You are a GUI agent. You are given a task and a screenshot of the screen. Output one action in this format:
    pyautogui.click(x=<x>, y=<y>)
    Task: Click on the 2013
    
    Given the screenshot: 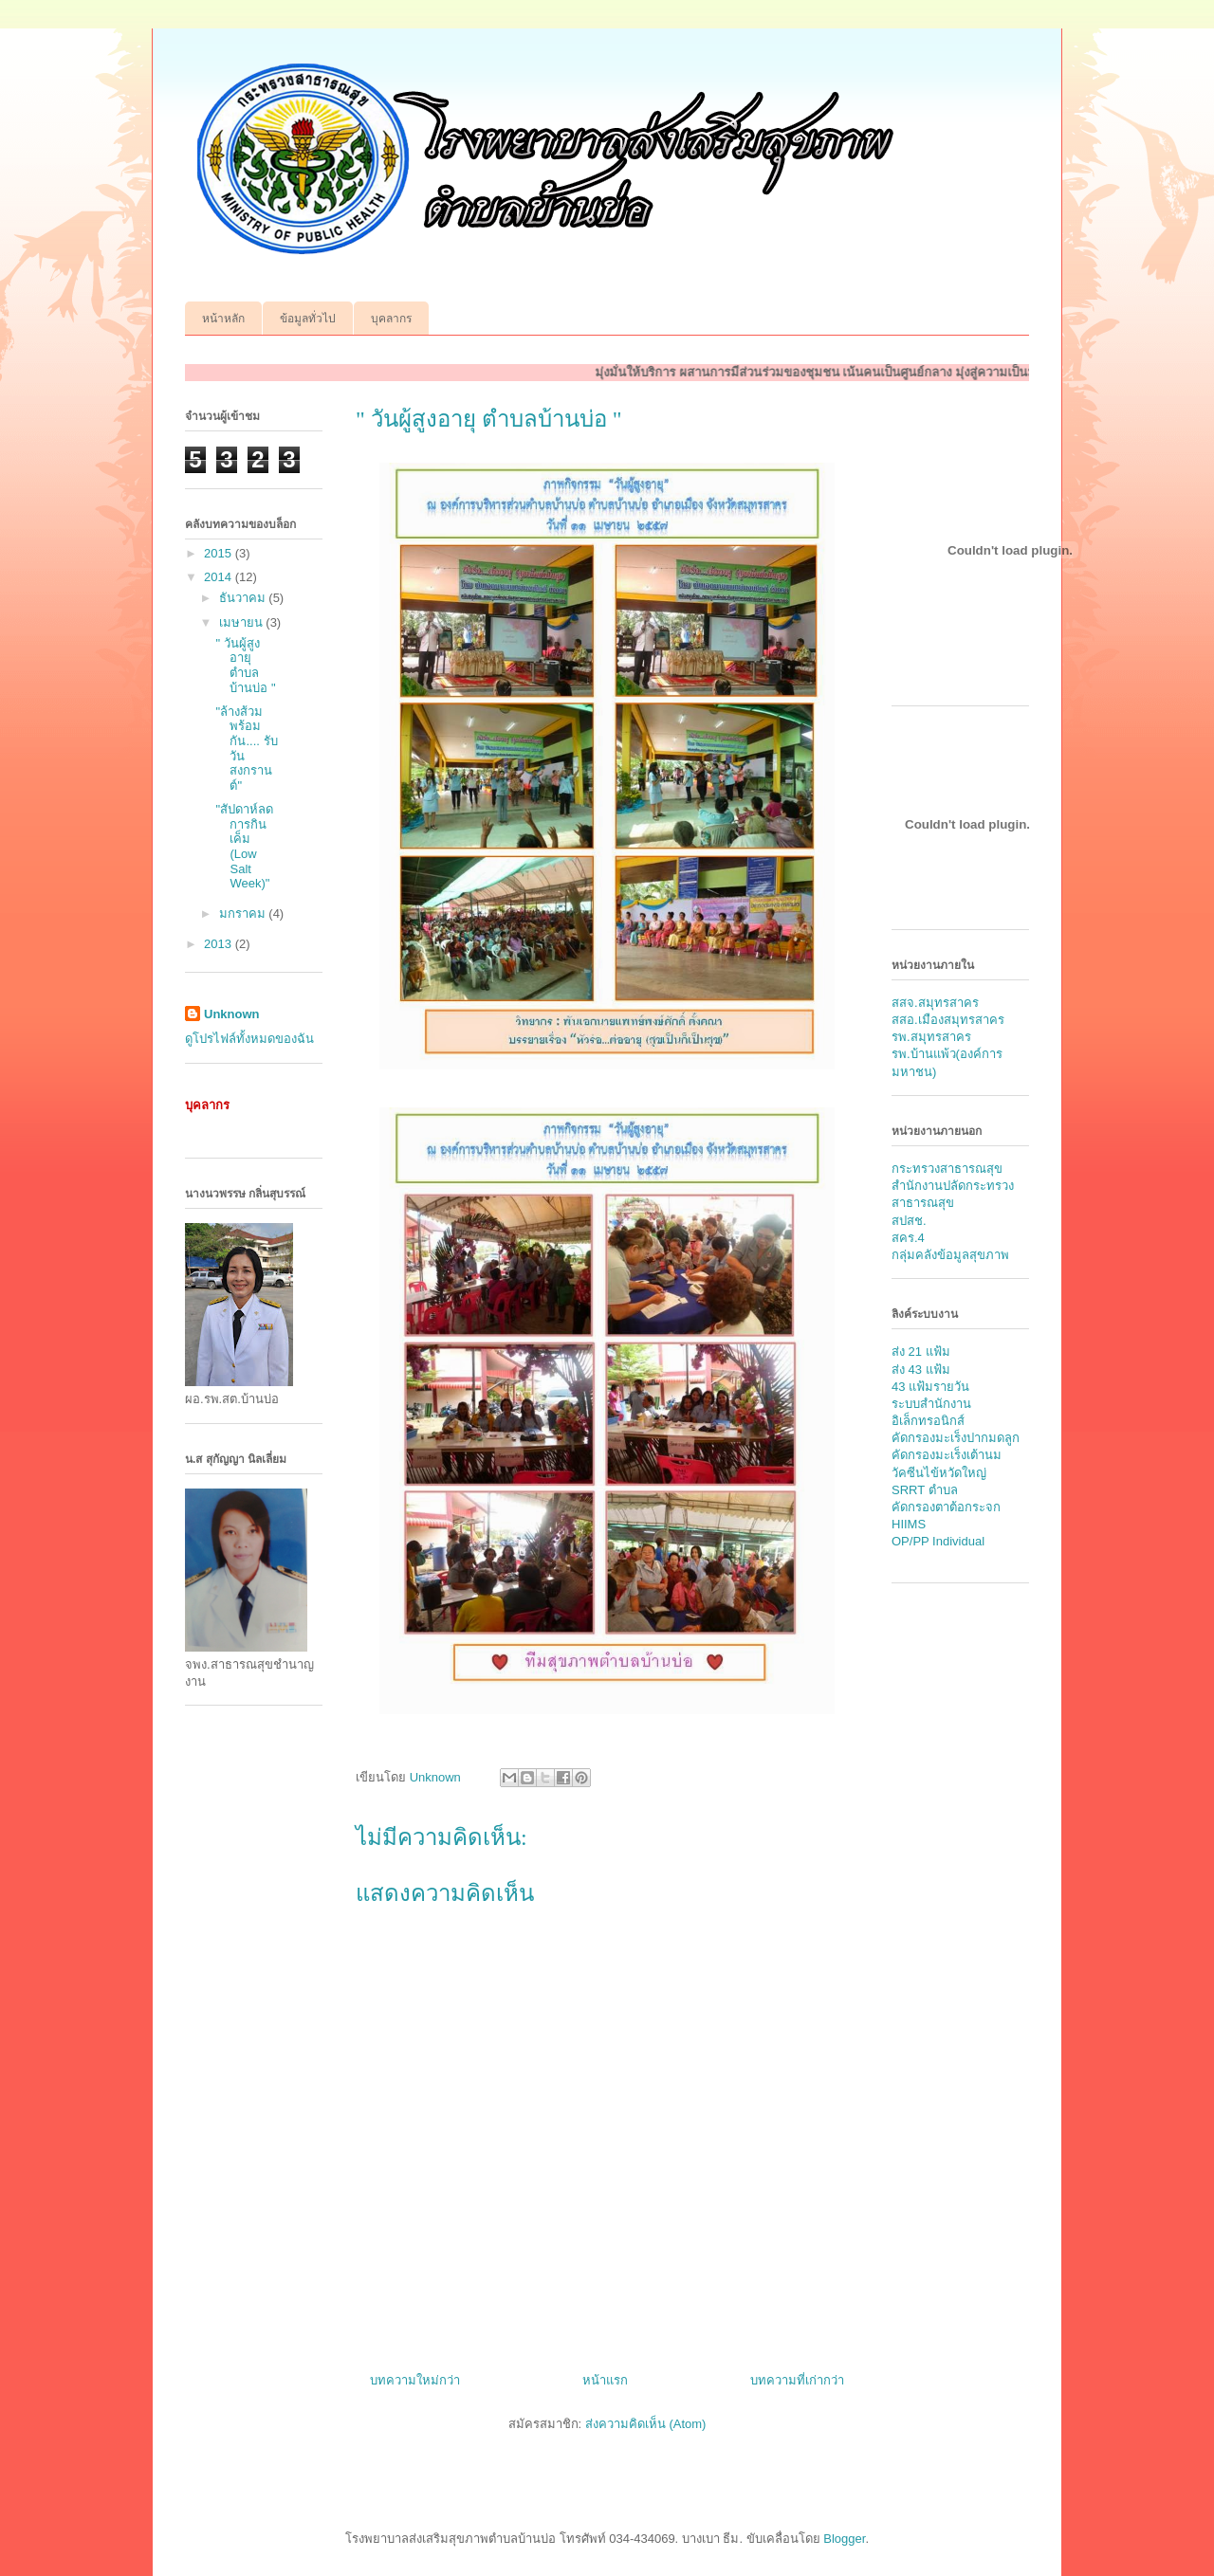 What is the action you would take?
    pyautogui.click(x=219, y=944)
    